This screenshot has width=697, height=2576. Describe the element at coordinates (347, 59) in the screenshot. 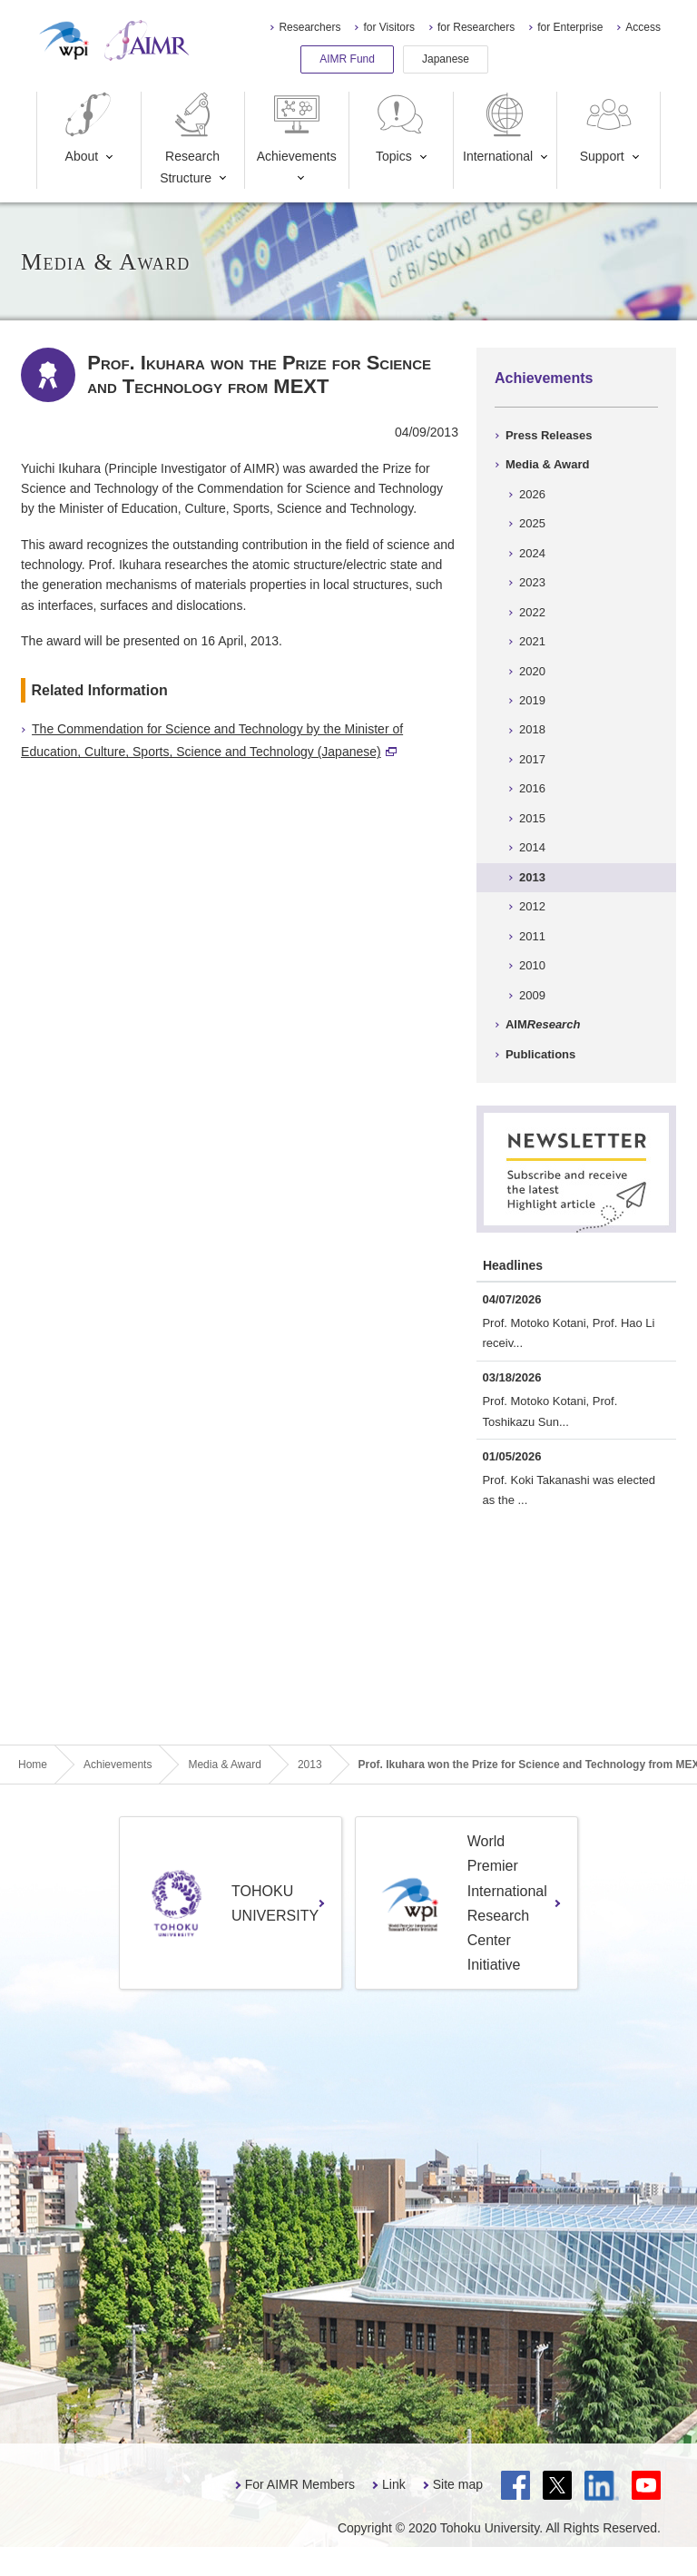

I see `AIMR Fund` at that location.